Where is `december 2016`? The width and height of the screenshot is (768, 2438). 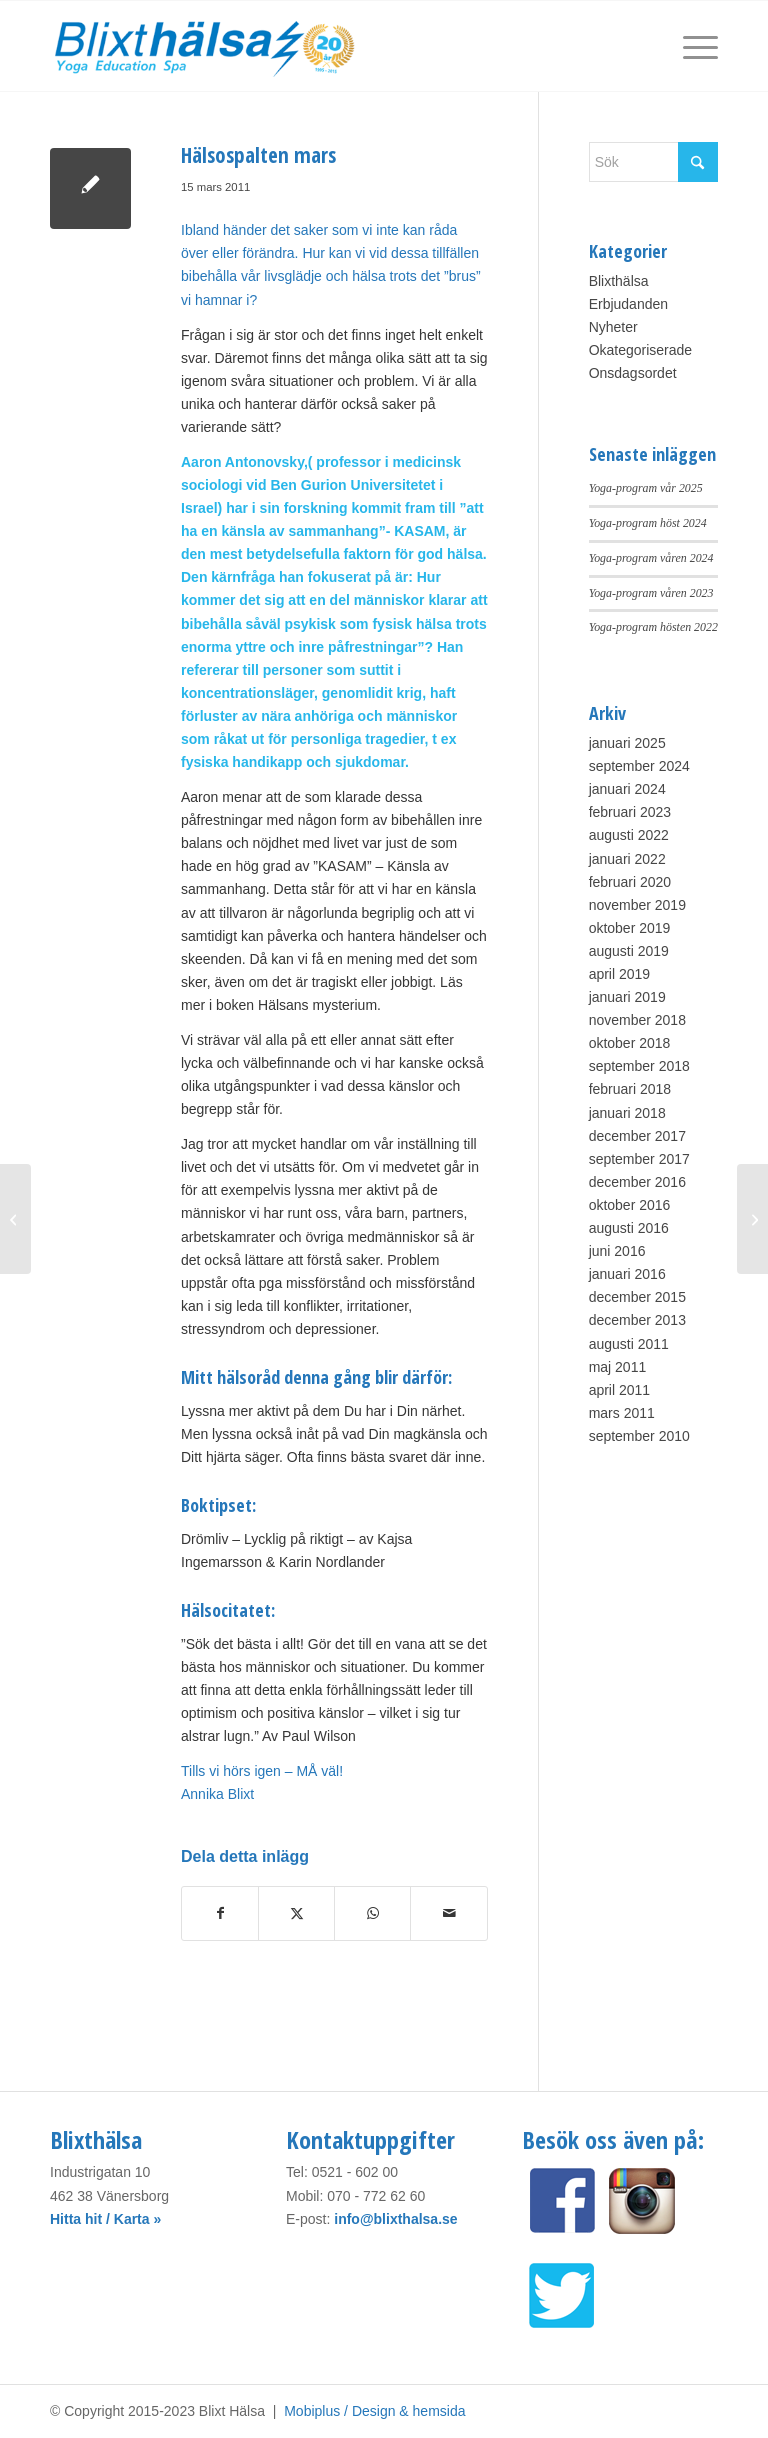
december 2016 is located at coordinates (637, 1182).